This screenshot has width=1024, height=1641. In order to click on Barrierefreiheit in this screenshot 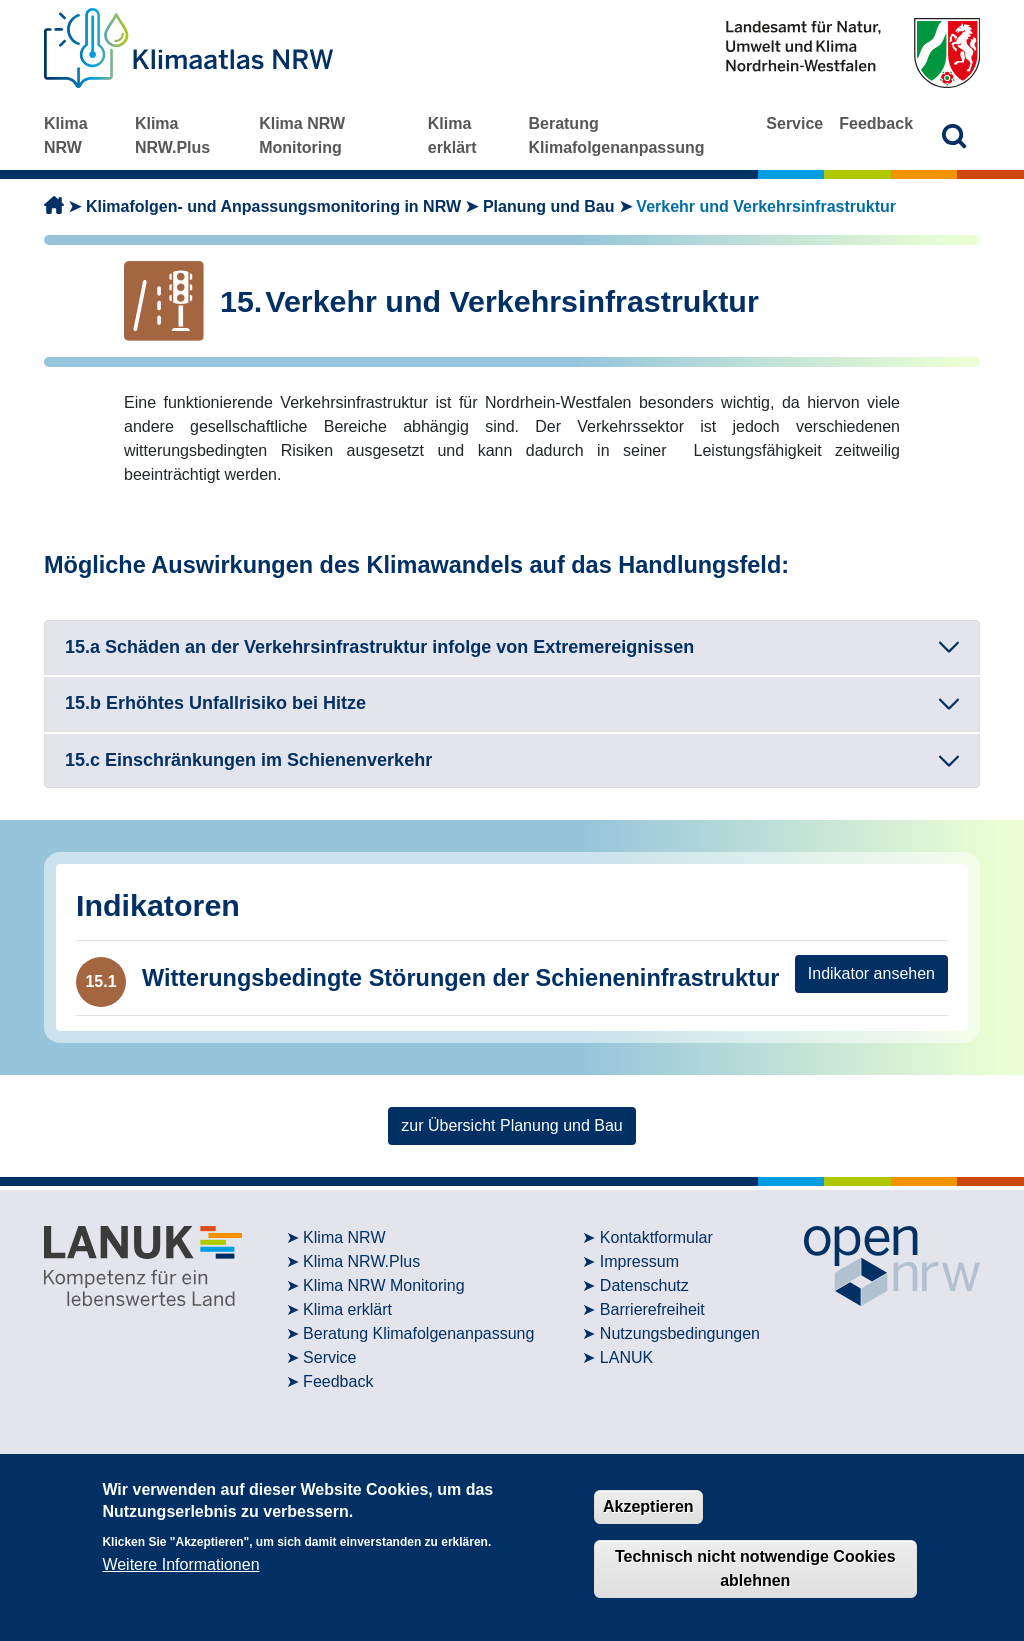, I will do `click(652, 1309)`.